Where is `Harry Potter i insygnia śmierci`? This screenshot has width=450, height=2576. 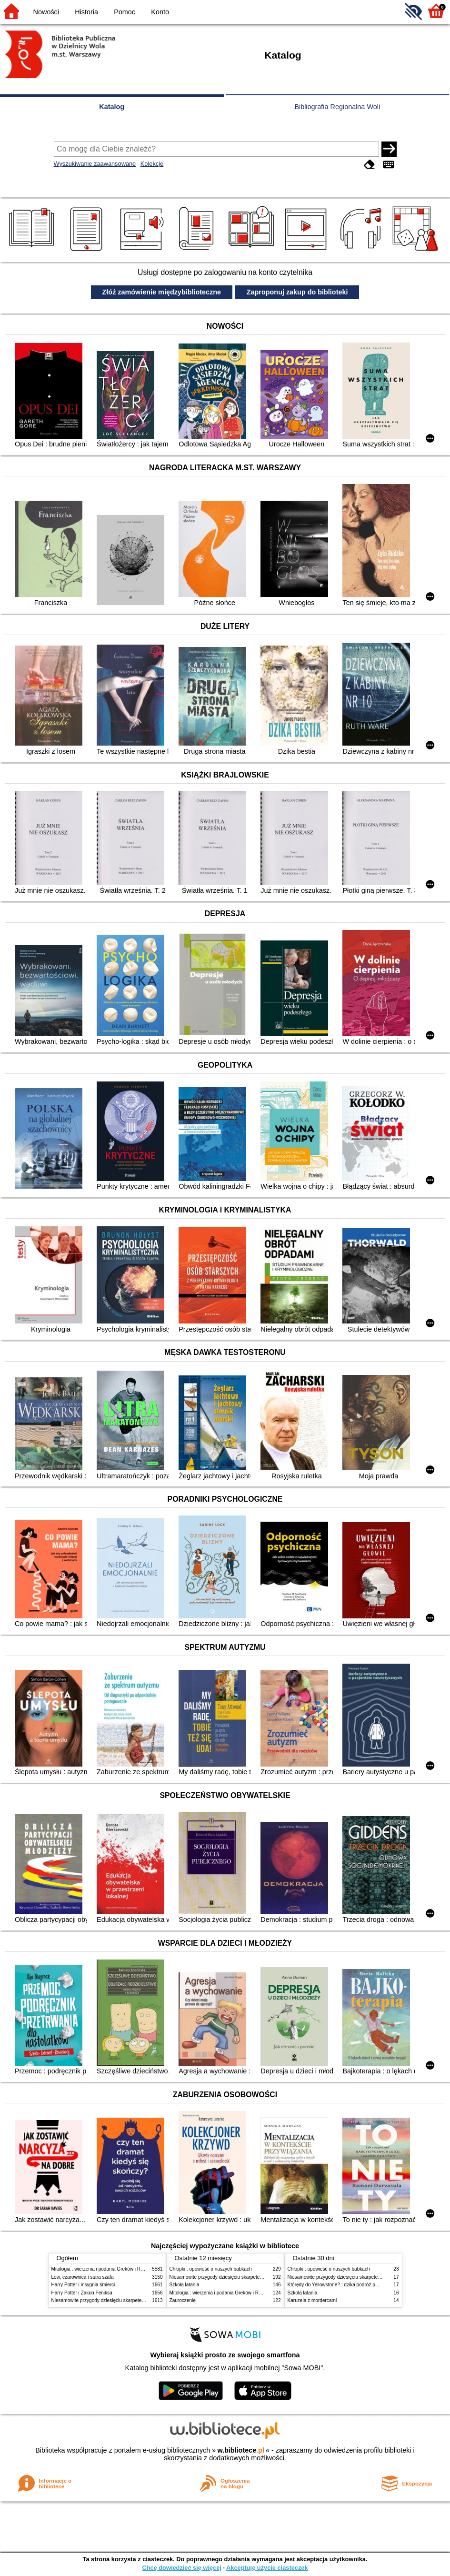 Harry Potter i insygnia śmierci is located at coordinates (83, 2284).